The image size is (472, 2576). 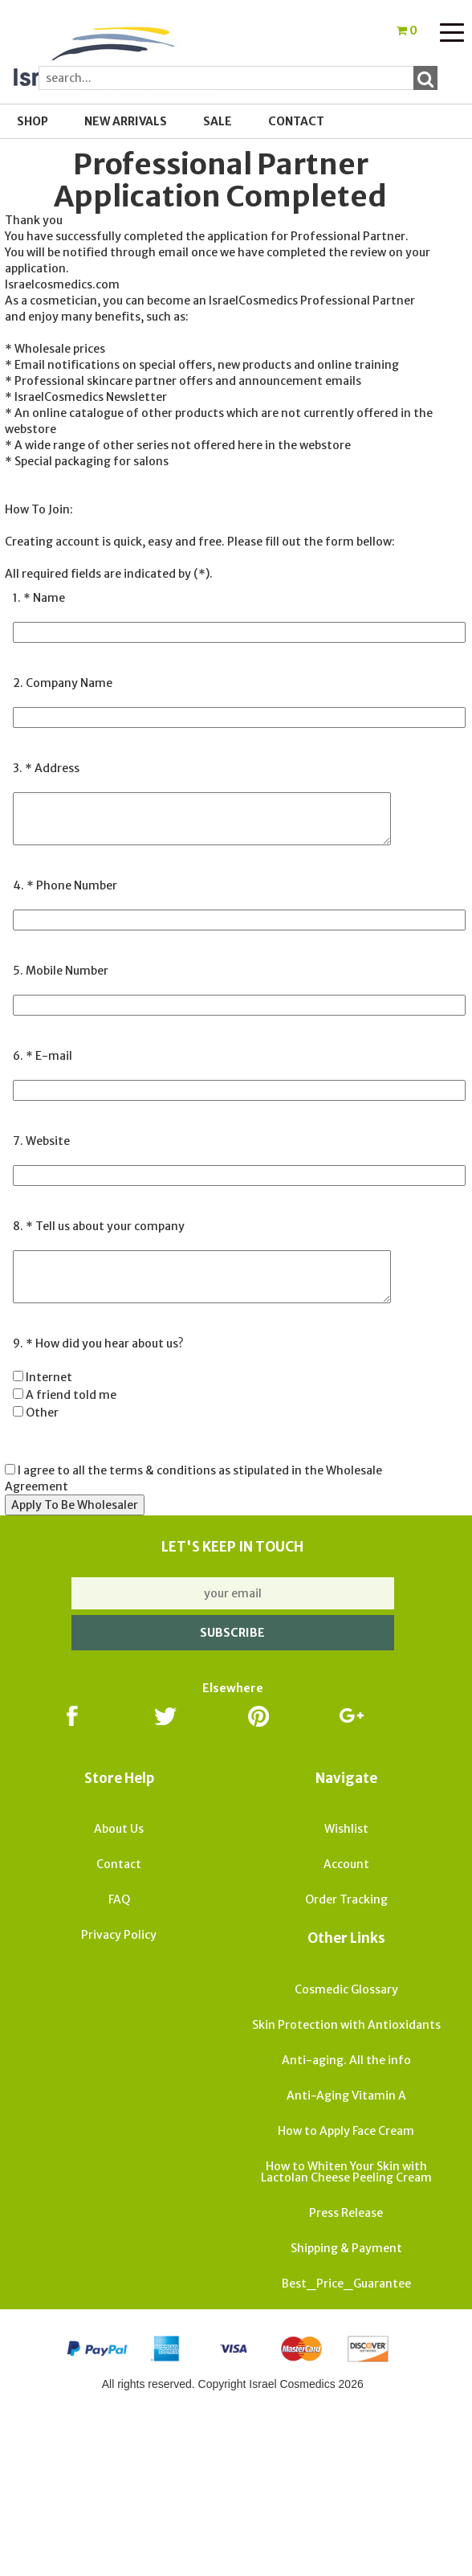 What do you see at coordinates (41, 1141) in the screenshot?
I see `7. Website` at bounding box center [41, 1141].